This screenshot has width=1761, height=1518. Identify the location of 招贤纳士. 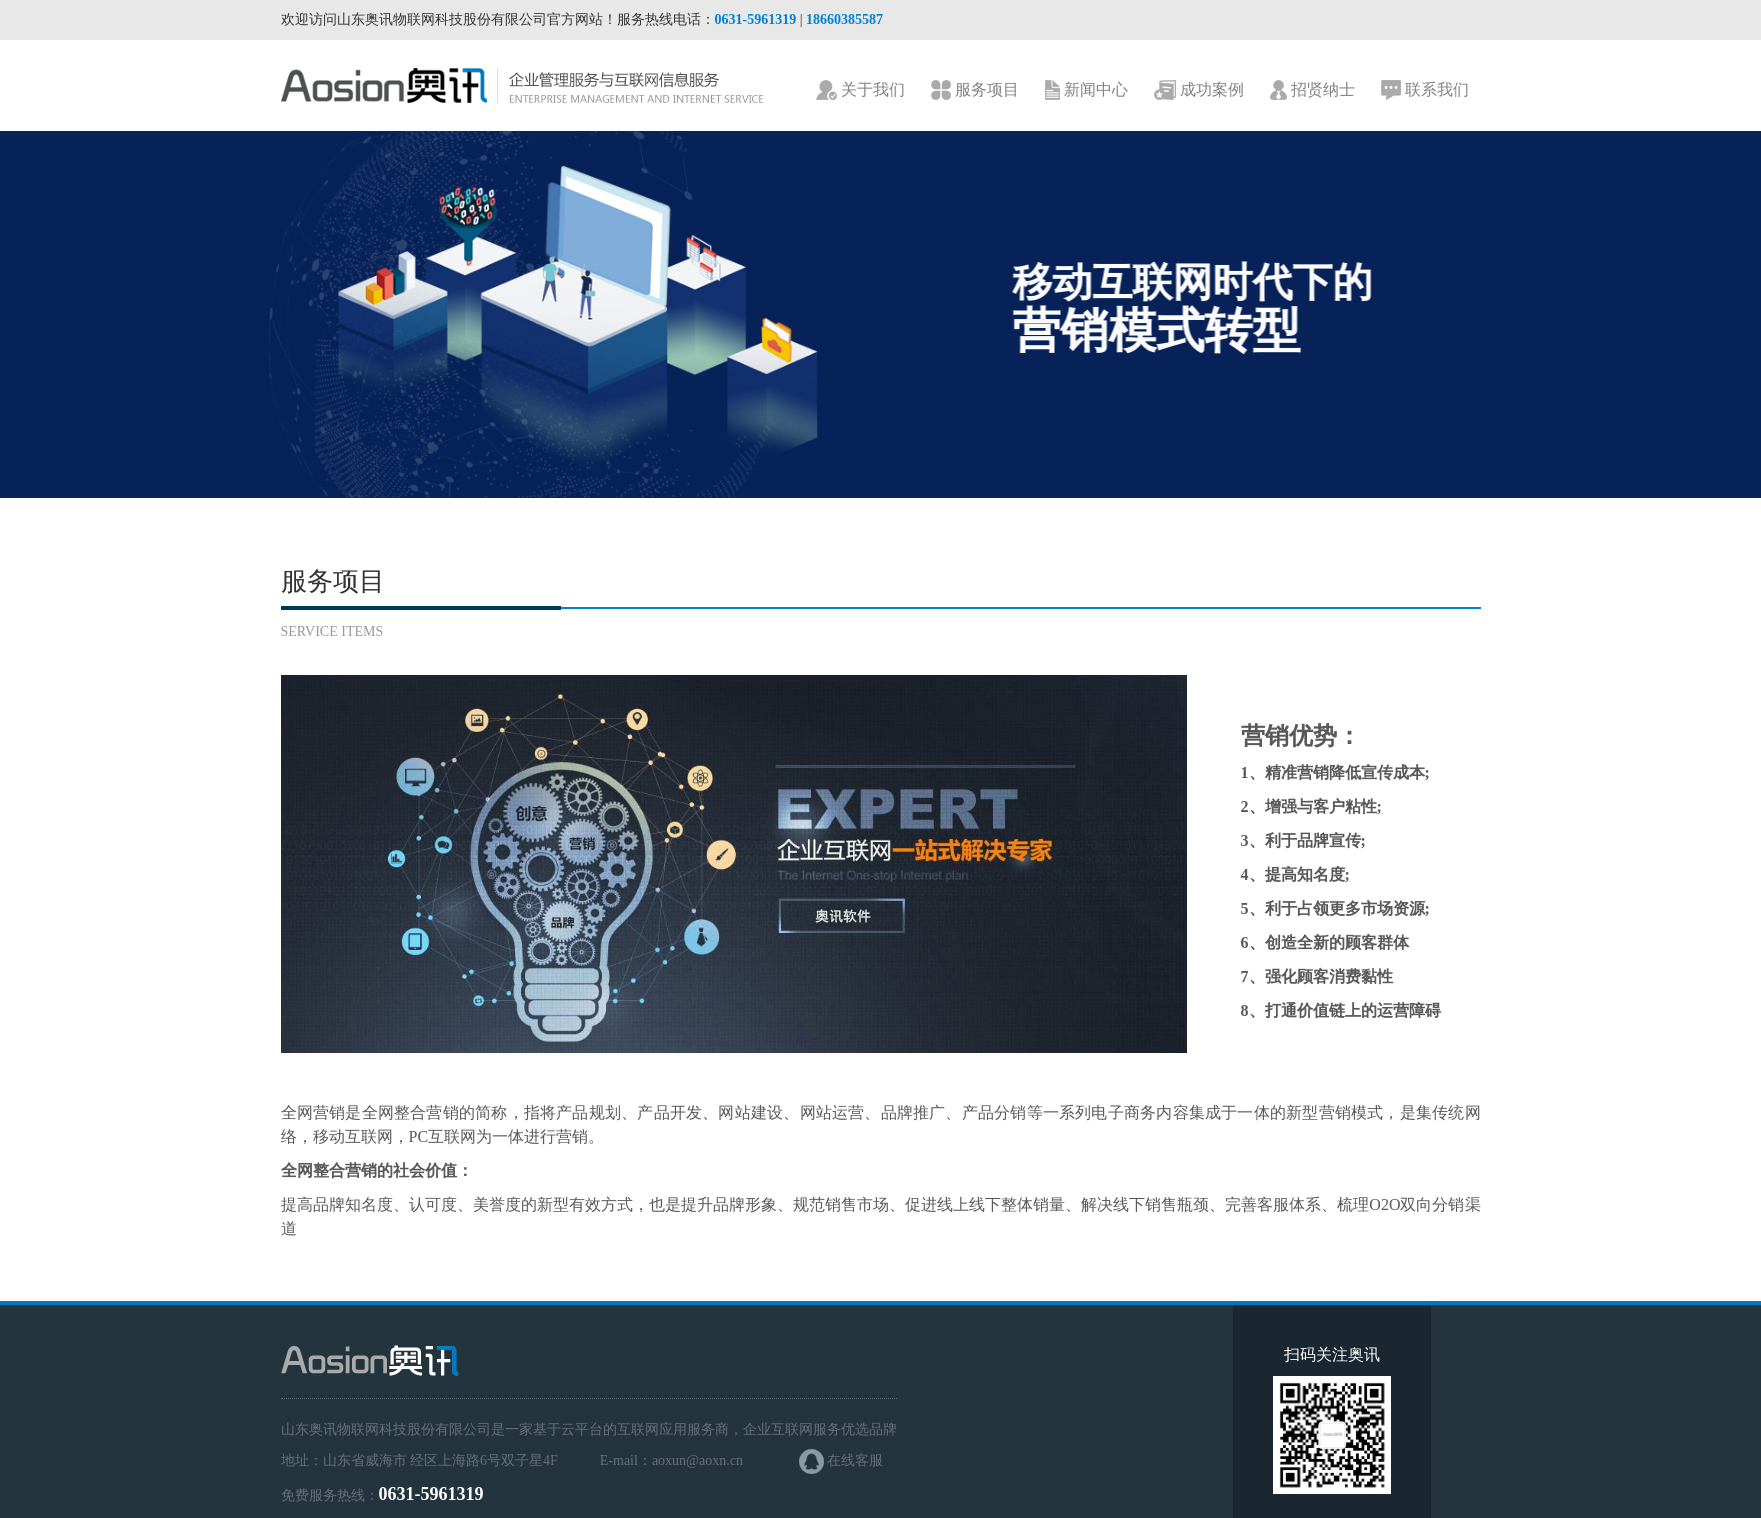
(1312, 91).